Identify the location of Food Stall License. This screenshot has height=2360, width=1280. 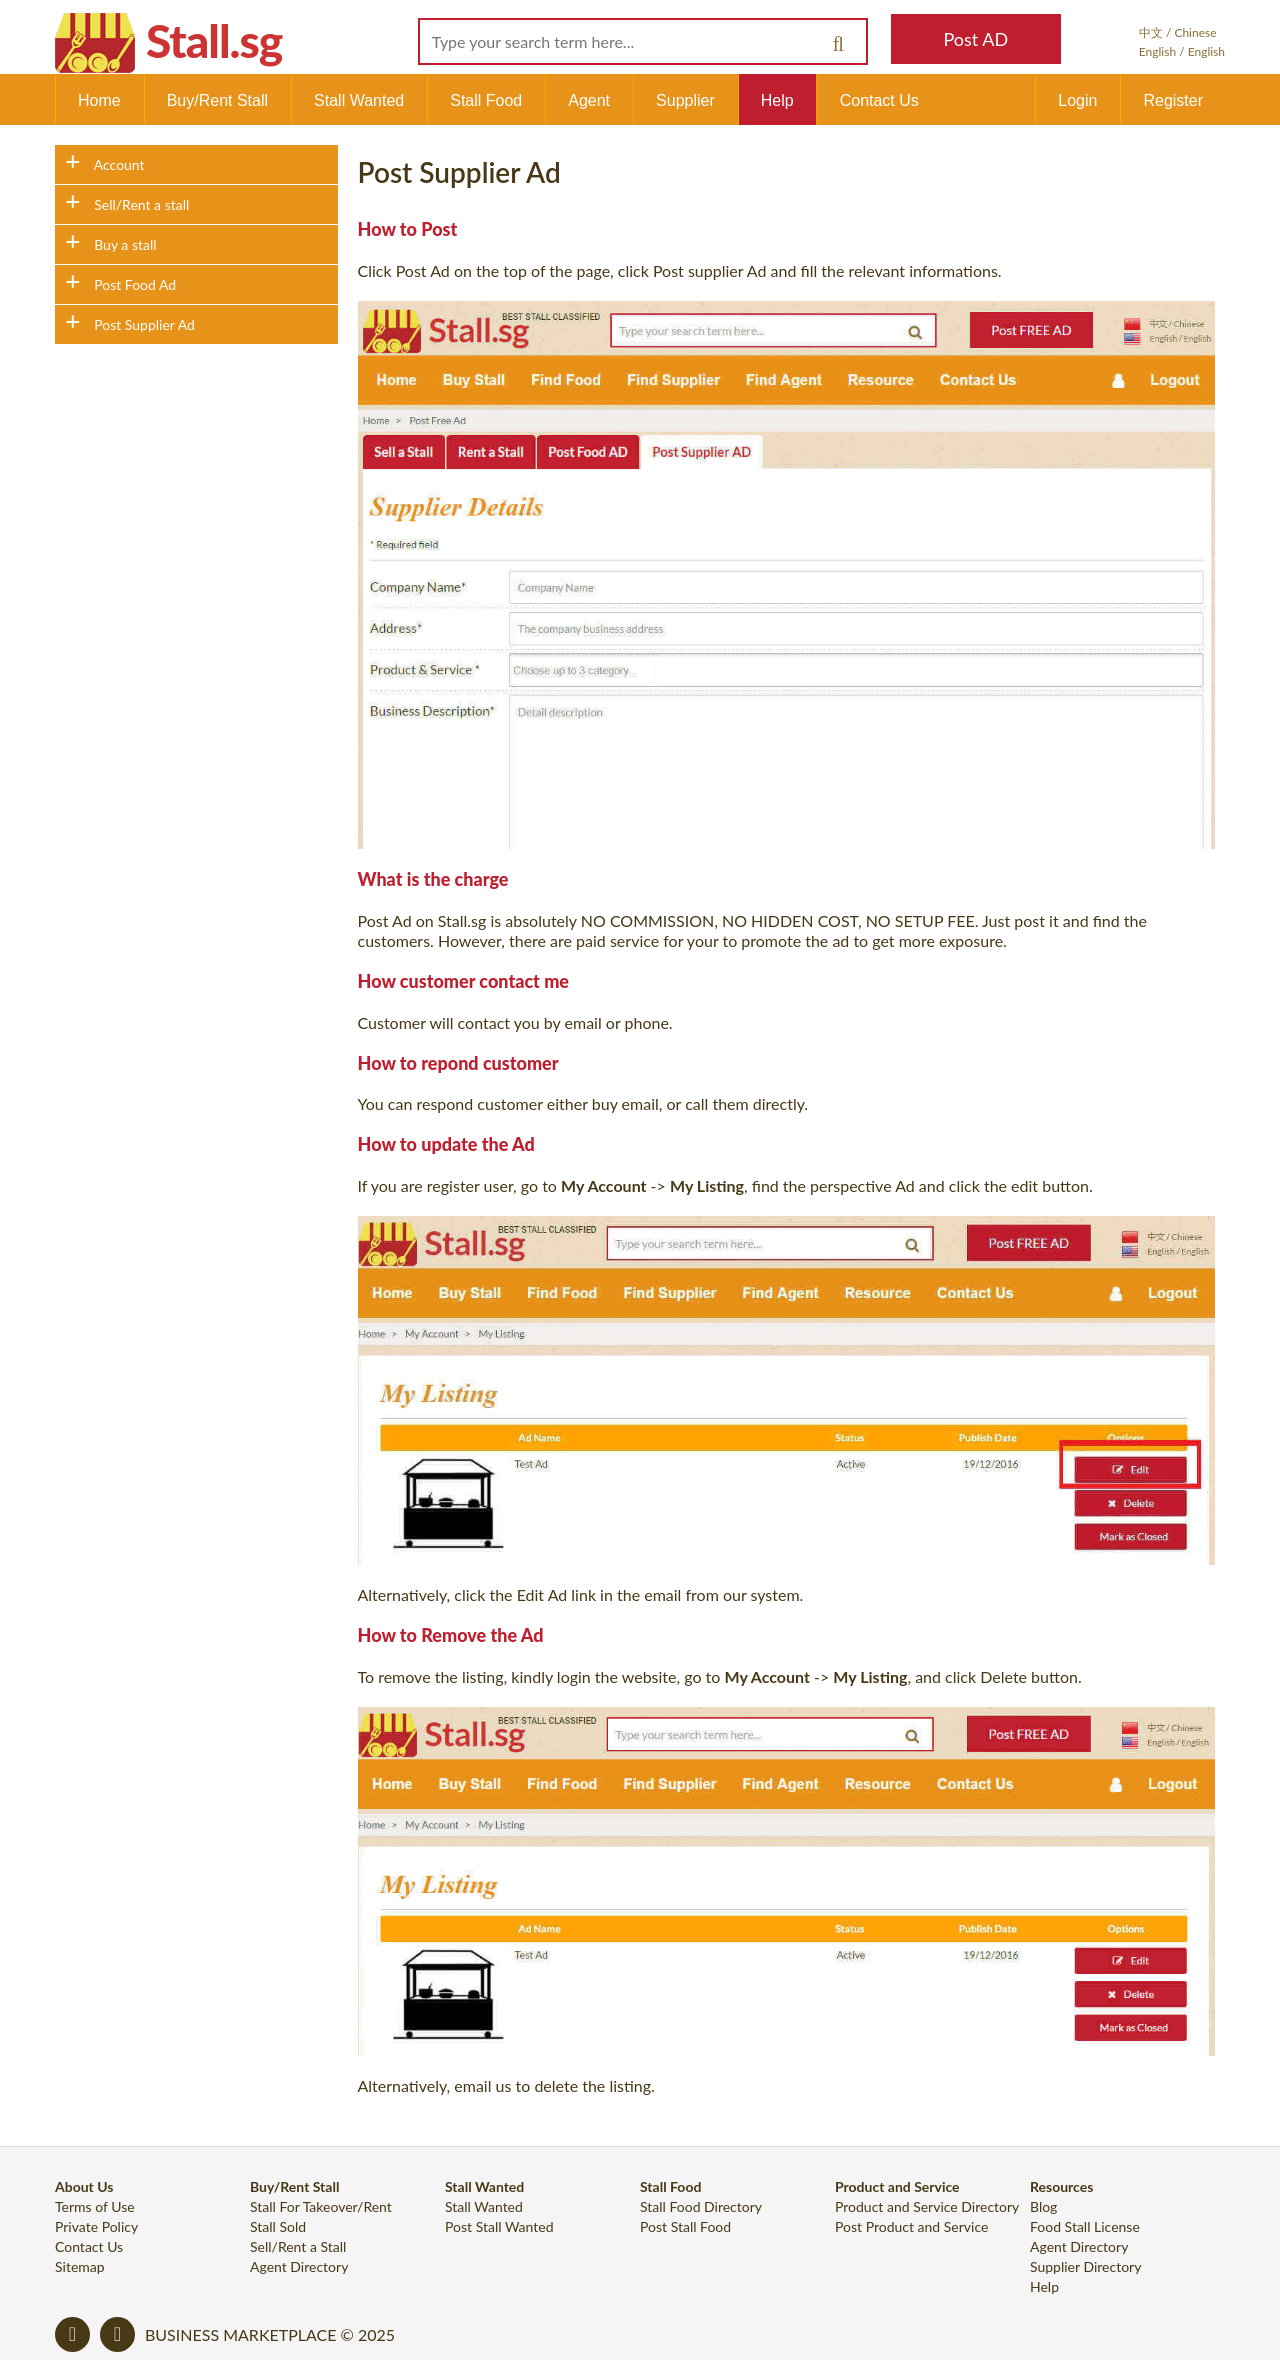
(1085, 2226).